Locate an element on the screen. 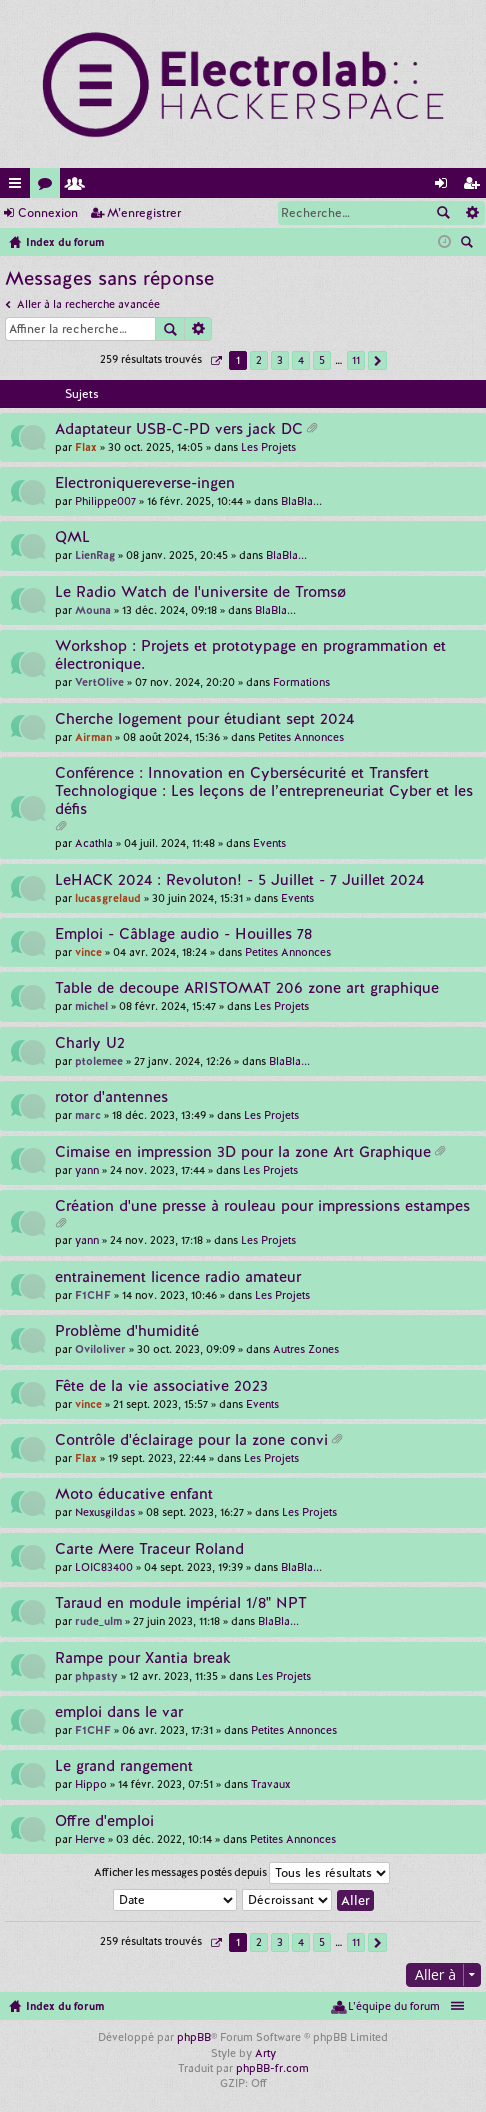 The height and width of the screenshot is (2112, 486). Acathla is located at coordinates (94, 843).